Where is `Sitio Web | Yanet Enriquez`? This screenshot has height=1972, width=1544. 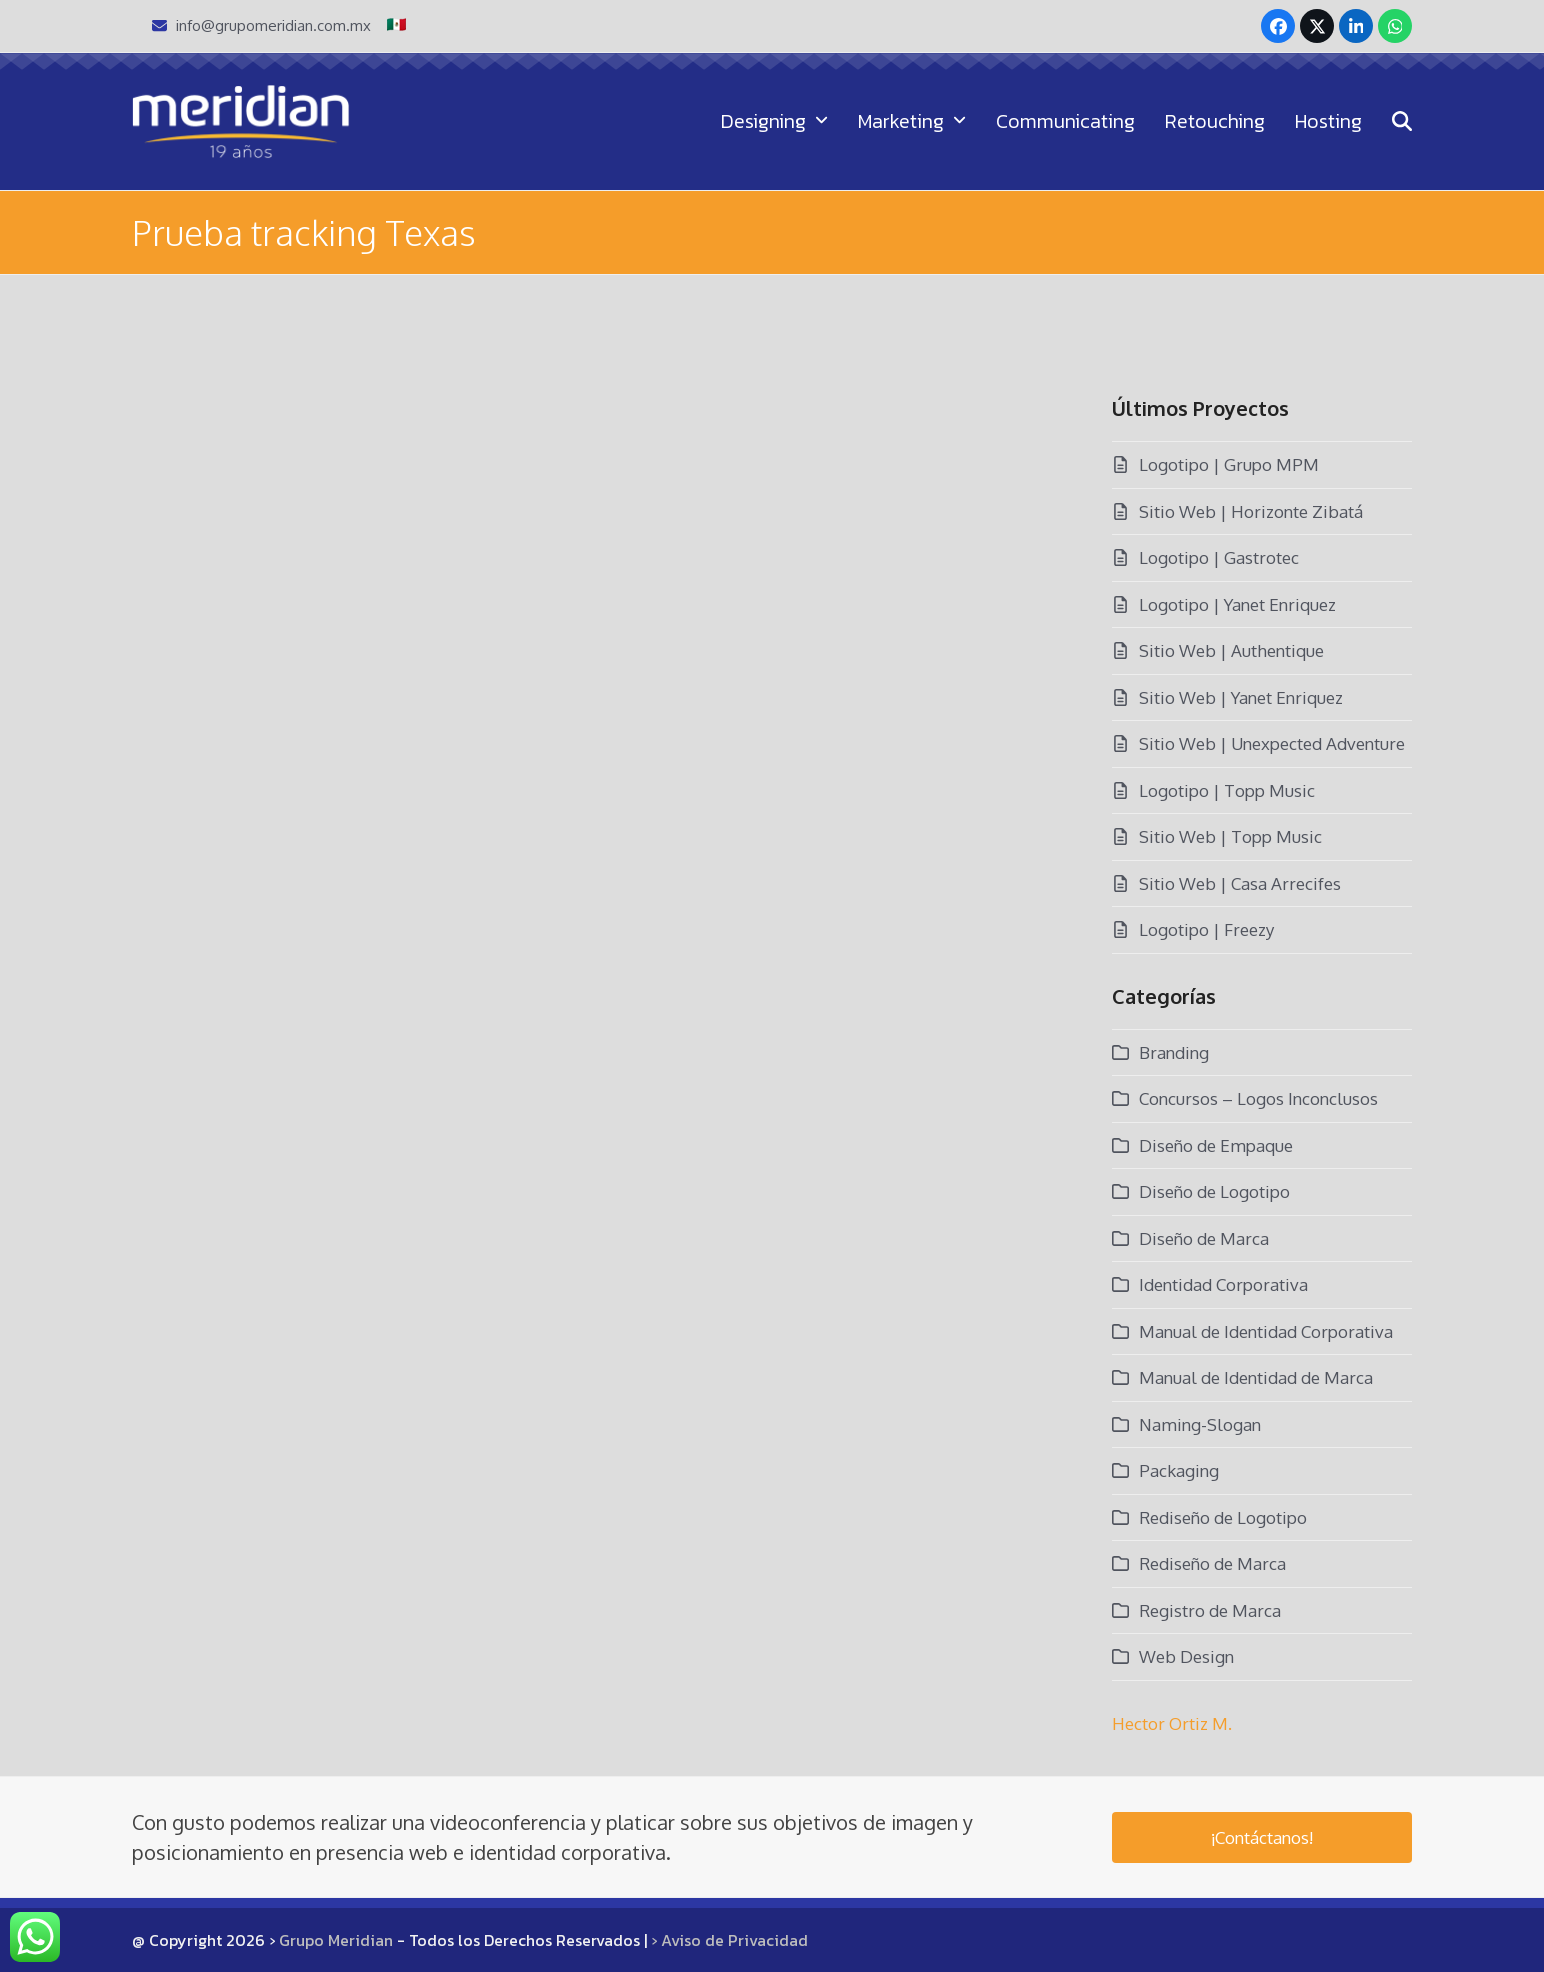
Sitio Web | Yanet Enriquez is located at coordinates (1241, 697).